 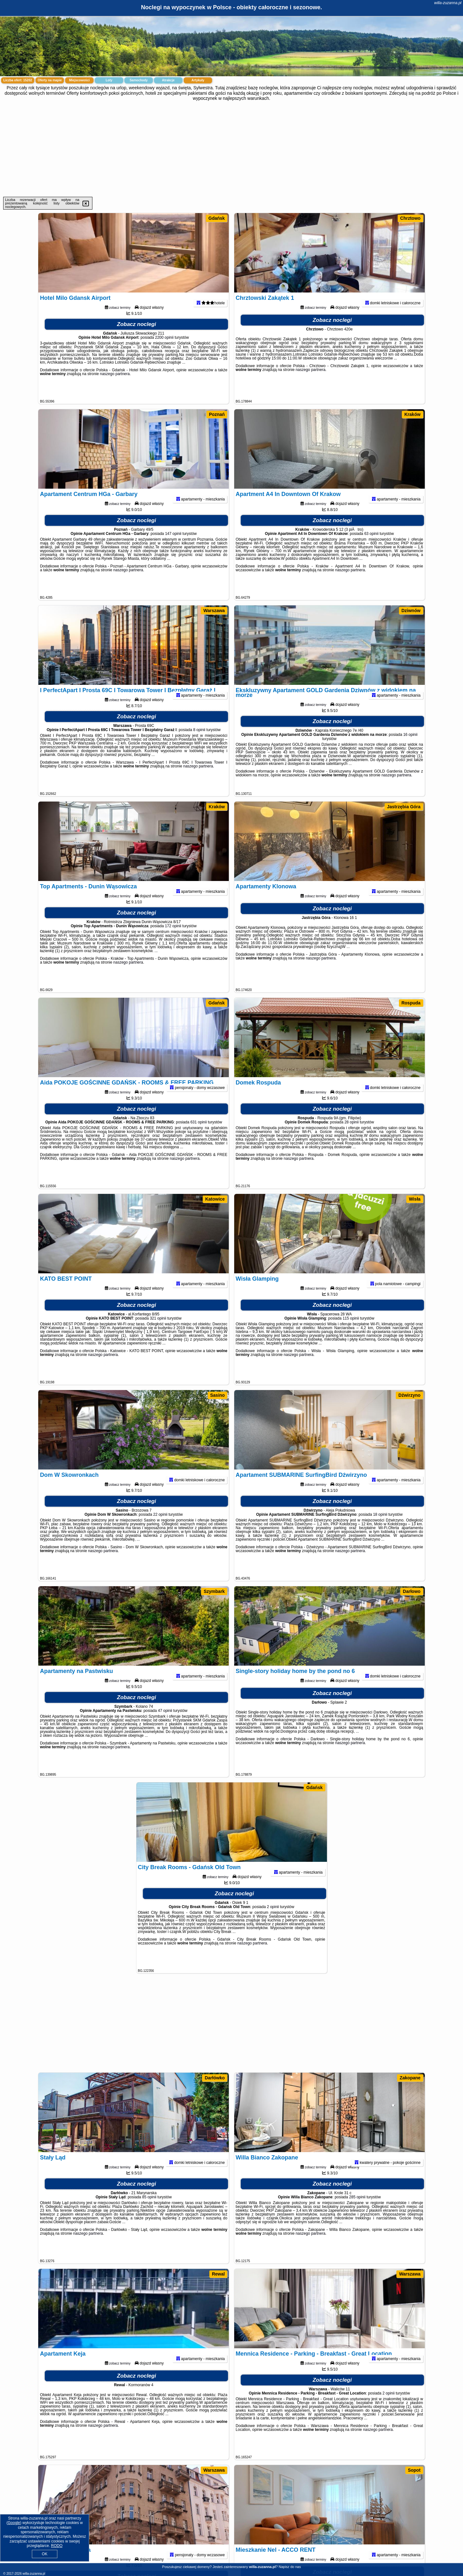 I want to click on Oferty na mapie, so click(x=50, y=80).